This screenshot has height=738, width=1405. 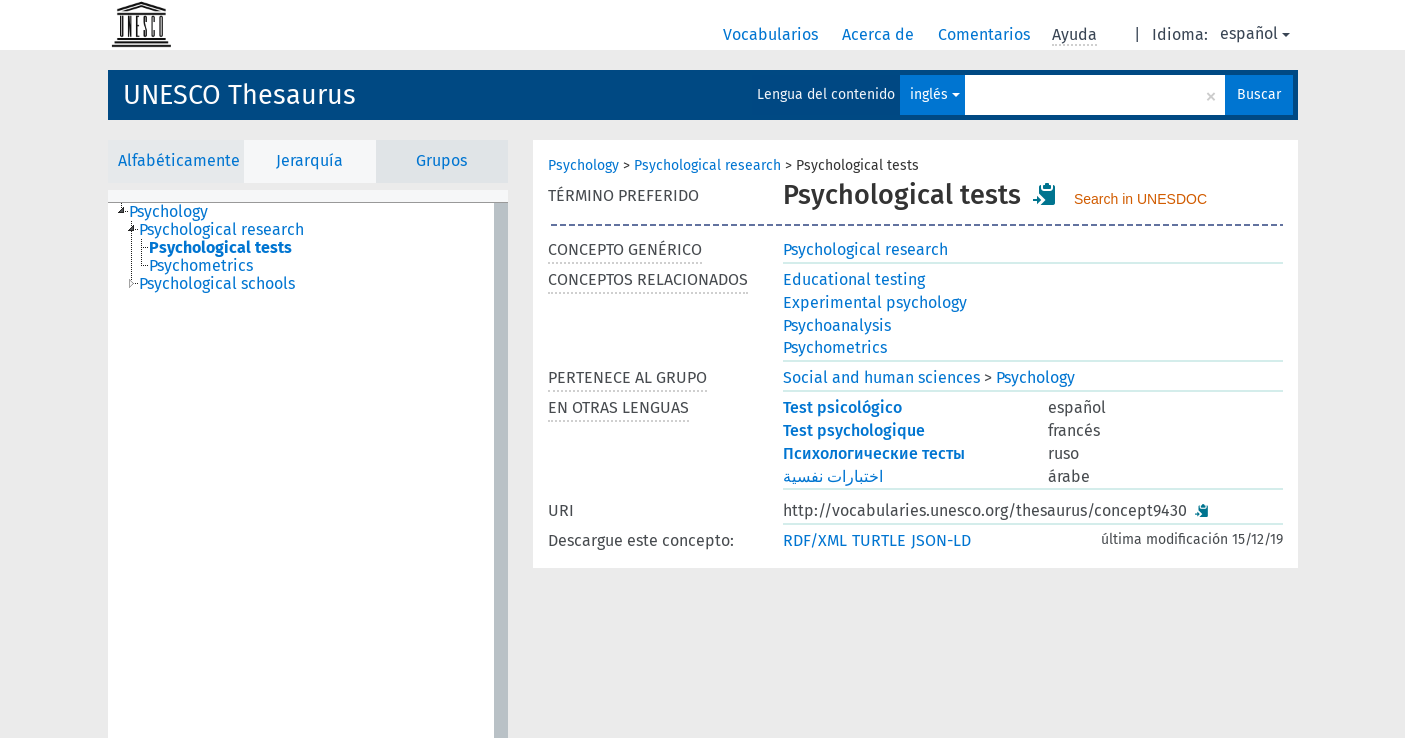 I want to click on Alfabéticamente, so click(x=179, y=160).